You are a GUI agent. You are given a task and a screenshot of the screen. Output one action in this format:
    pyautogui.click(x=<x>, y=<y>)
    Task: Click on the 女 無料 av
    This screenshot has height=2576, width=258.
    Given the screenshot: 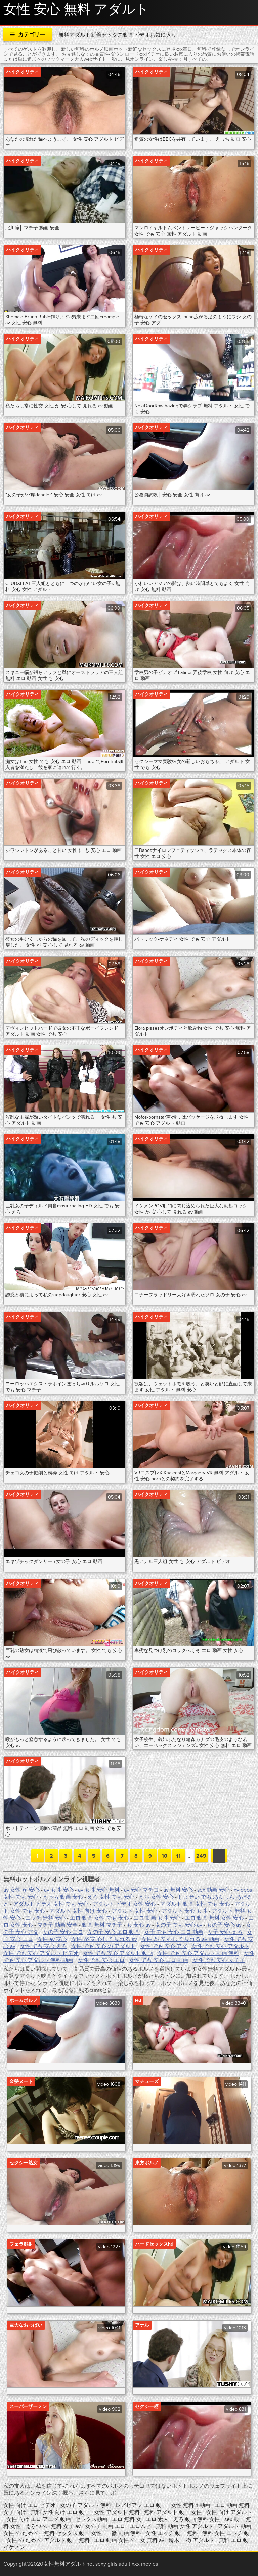 What is the action you would take?
    pyautogui.click(x=152, y=2540)
    